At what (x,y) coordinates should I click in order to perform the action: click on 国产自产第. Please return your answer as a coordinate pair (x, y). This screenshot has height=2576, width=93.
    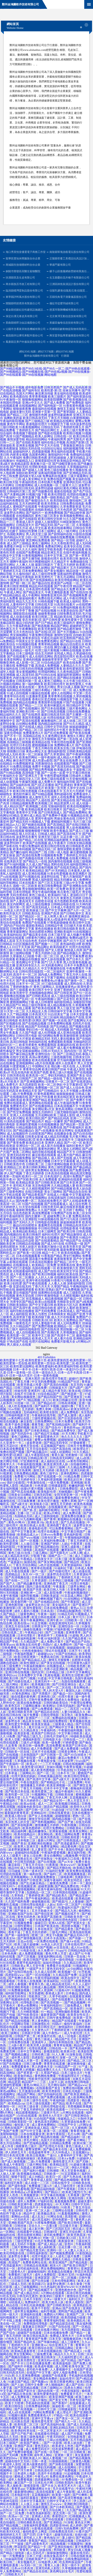
    Looking at the image, I should click on (66, 1822).